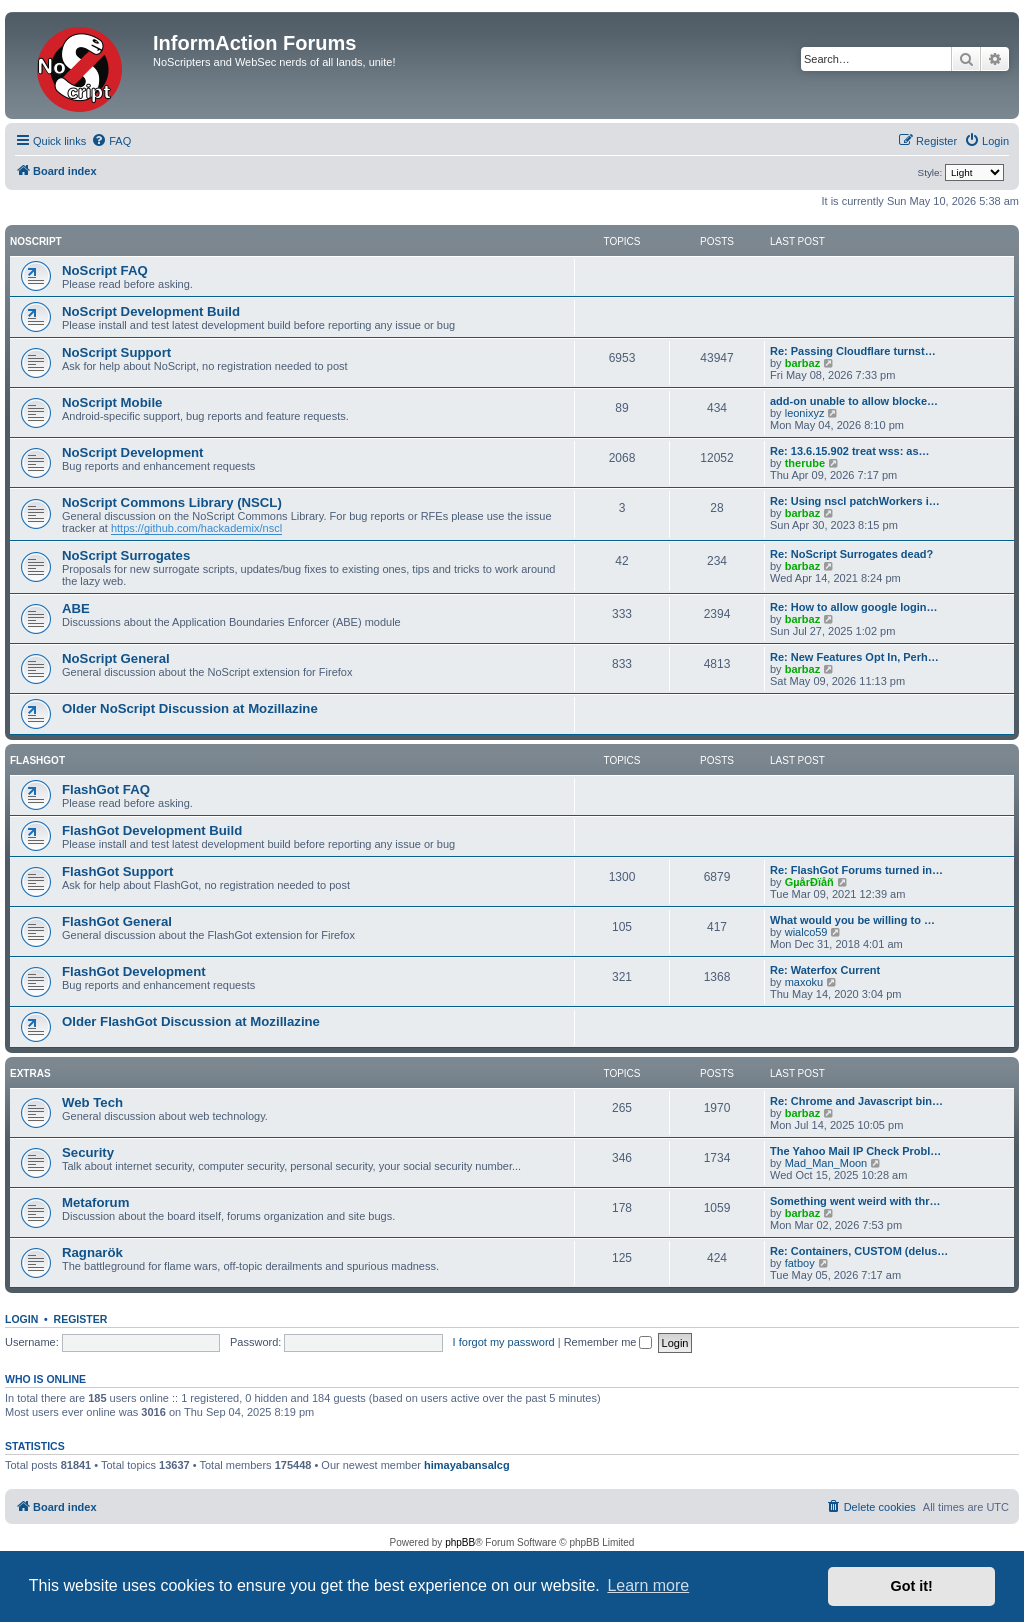 The image size is (1024, 1622). Describe the element at coordinates (30, 1073) in the screenshot. I see `Extras` at that location.